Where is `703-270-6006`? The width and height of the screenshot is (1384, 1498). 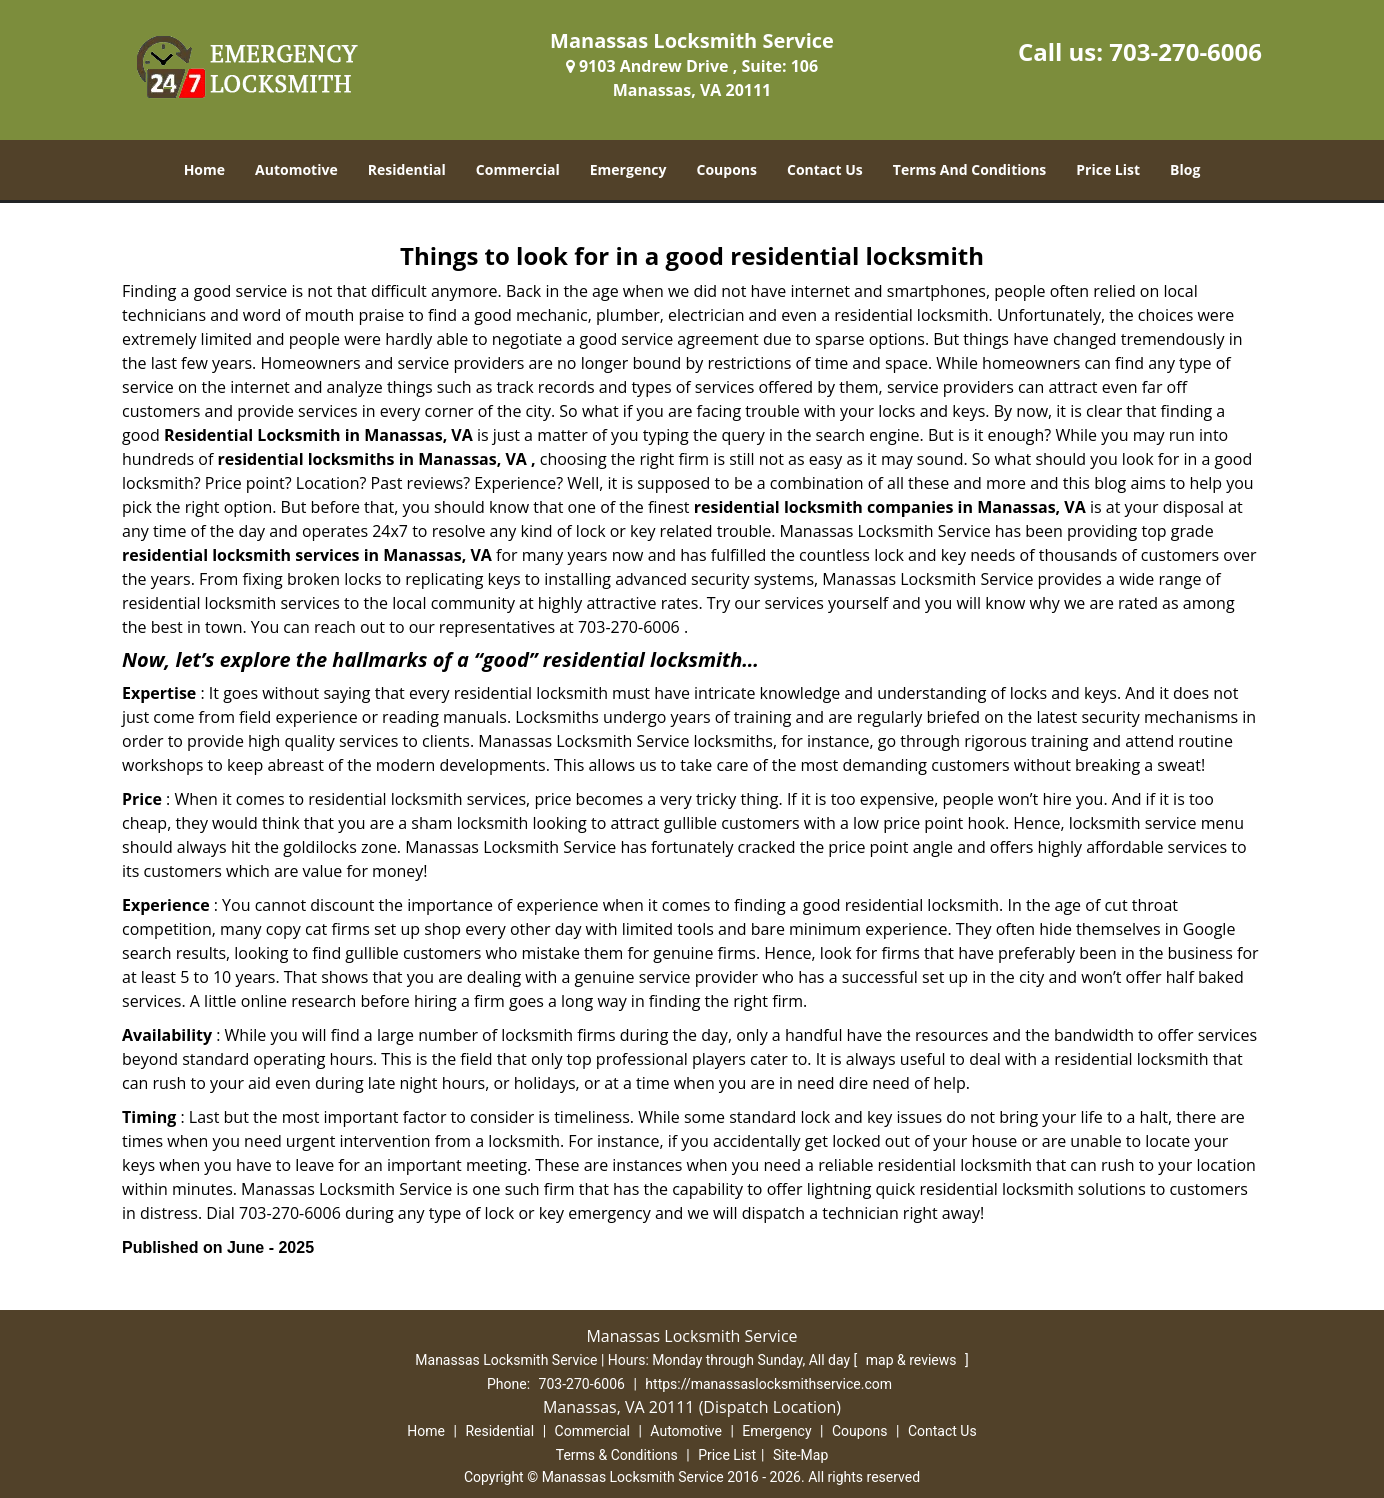 703-270-6006 is located at coordinates (1185, 51).